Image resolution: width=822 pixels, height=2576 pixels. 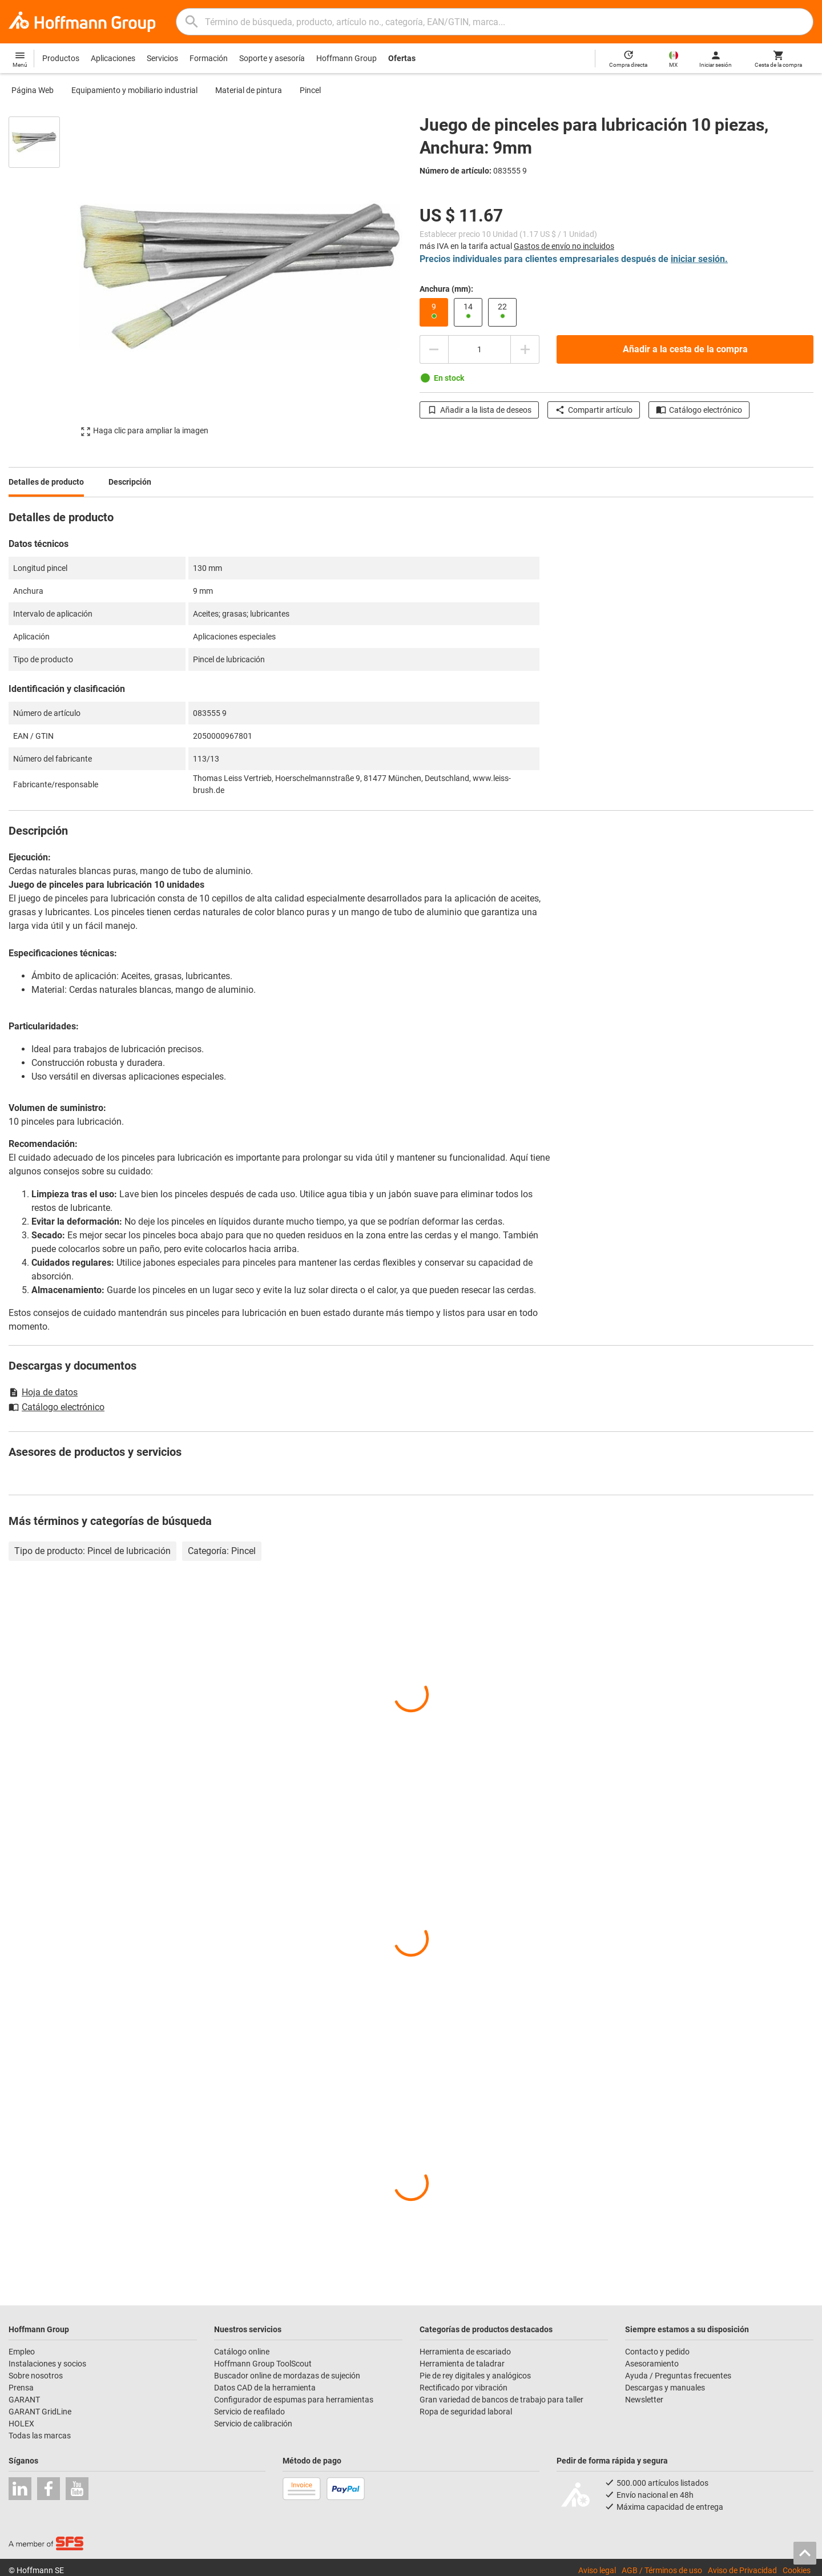 I want to click on Cookies [Open your privacy settings], so click(x=797, y=2570).